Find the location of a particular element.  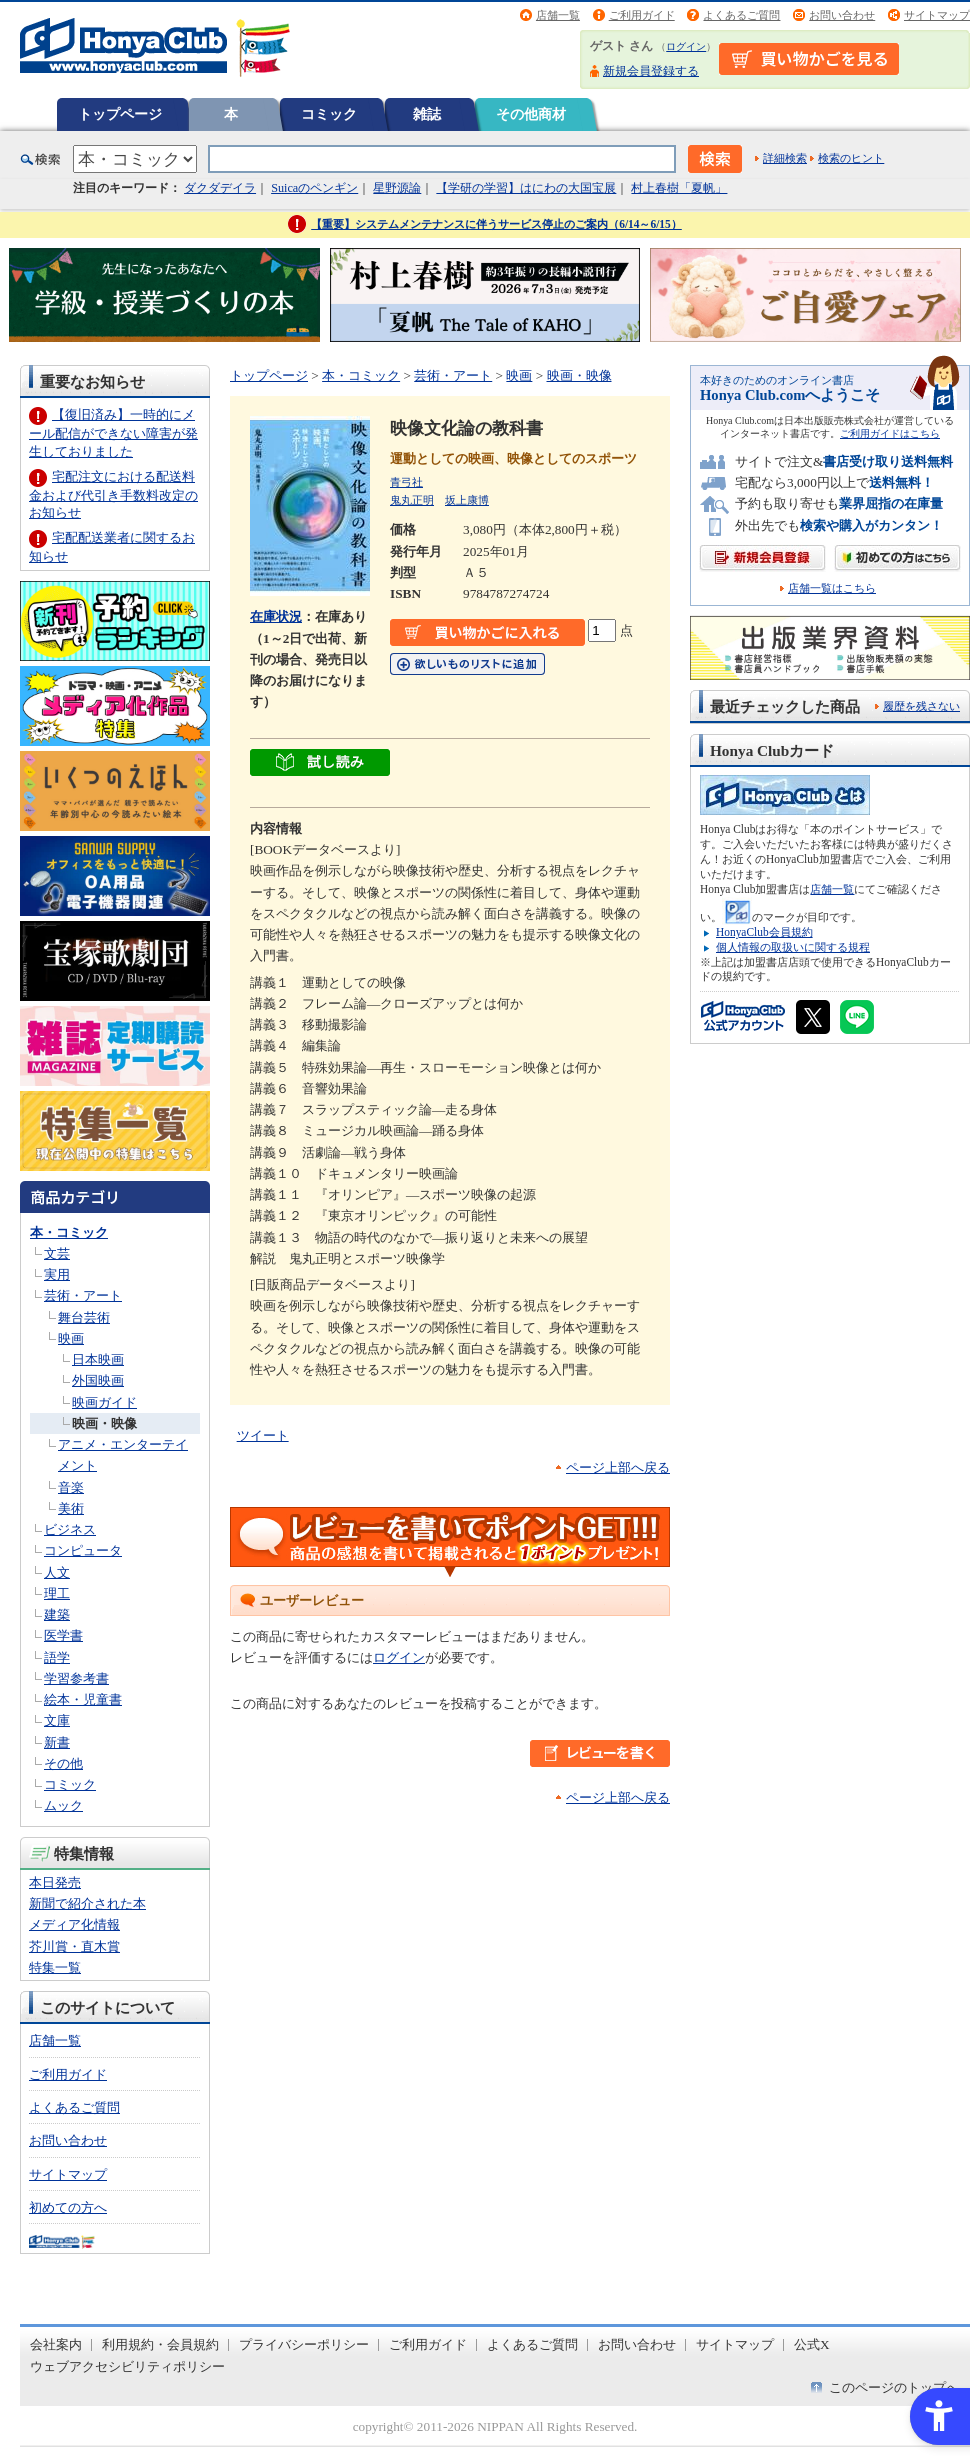

ご利用ガイド is located at coordinates (642, 15).